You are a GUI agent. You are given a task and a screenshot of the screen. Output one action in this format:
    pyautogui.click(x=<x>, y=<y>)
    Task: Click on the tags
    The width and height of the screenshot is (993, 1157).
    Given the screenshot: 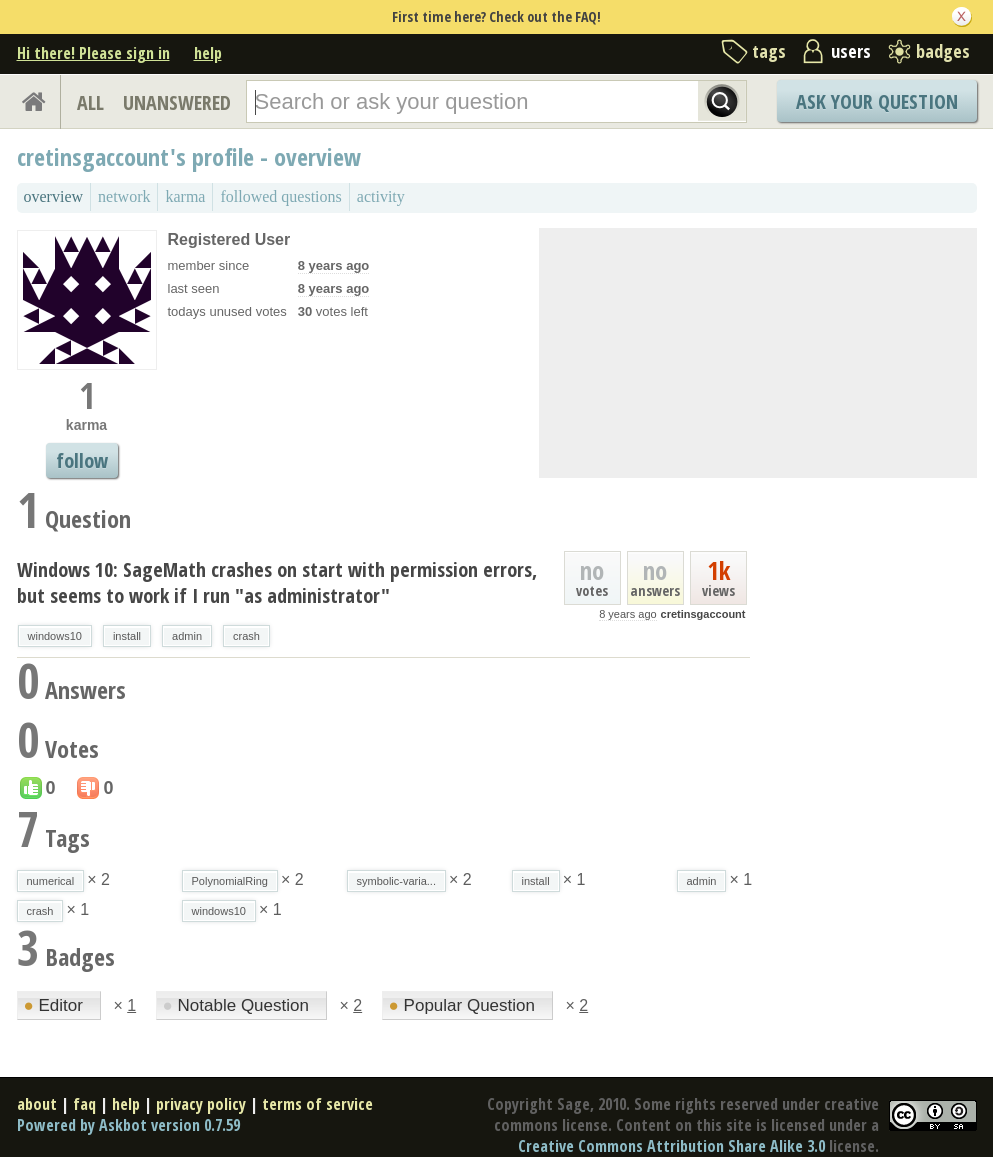 What is the action you would take?
    pyautogui.click(x=769, y=51)
    